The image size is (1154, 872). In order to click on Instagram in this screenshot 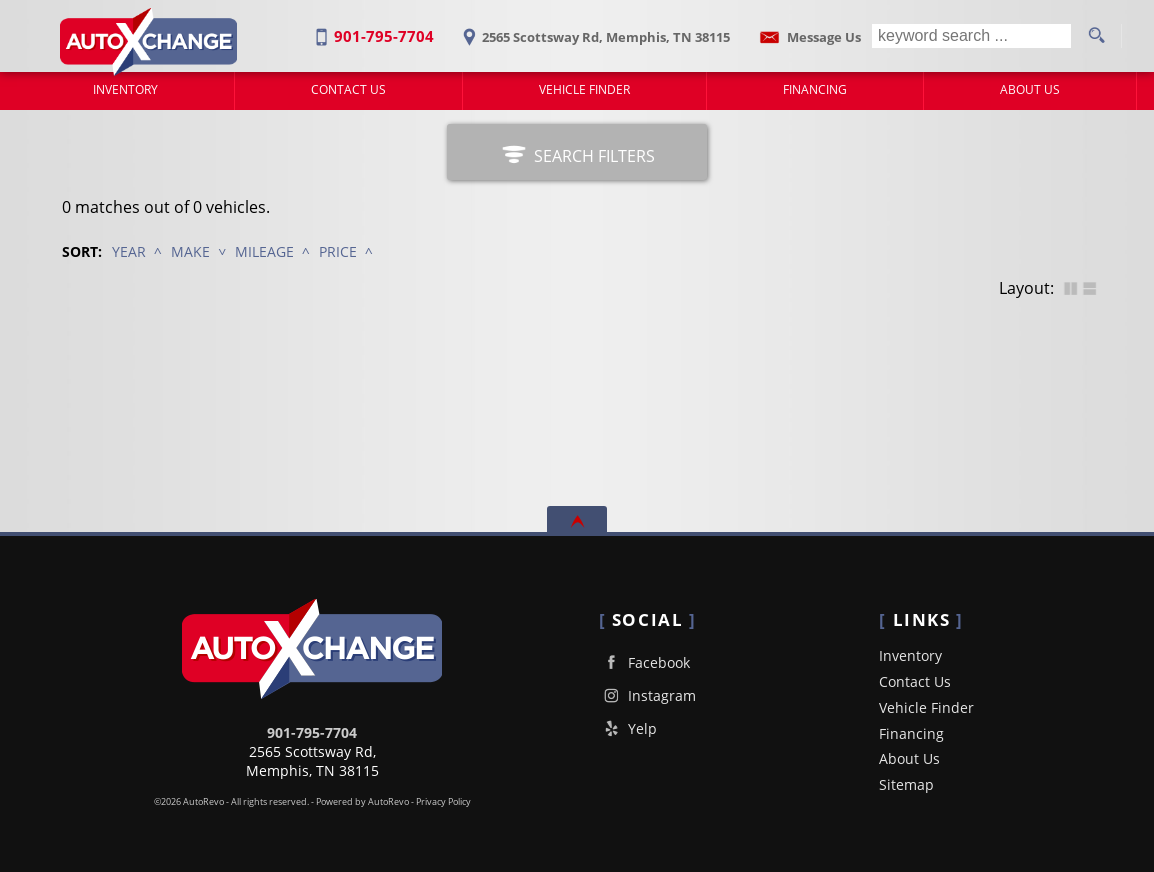, I will do `click(647, 695)`.